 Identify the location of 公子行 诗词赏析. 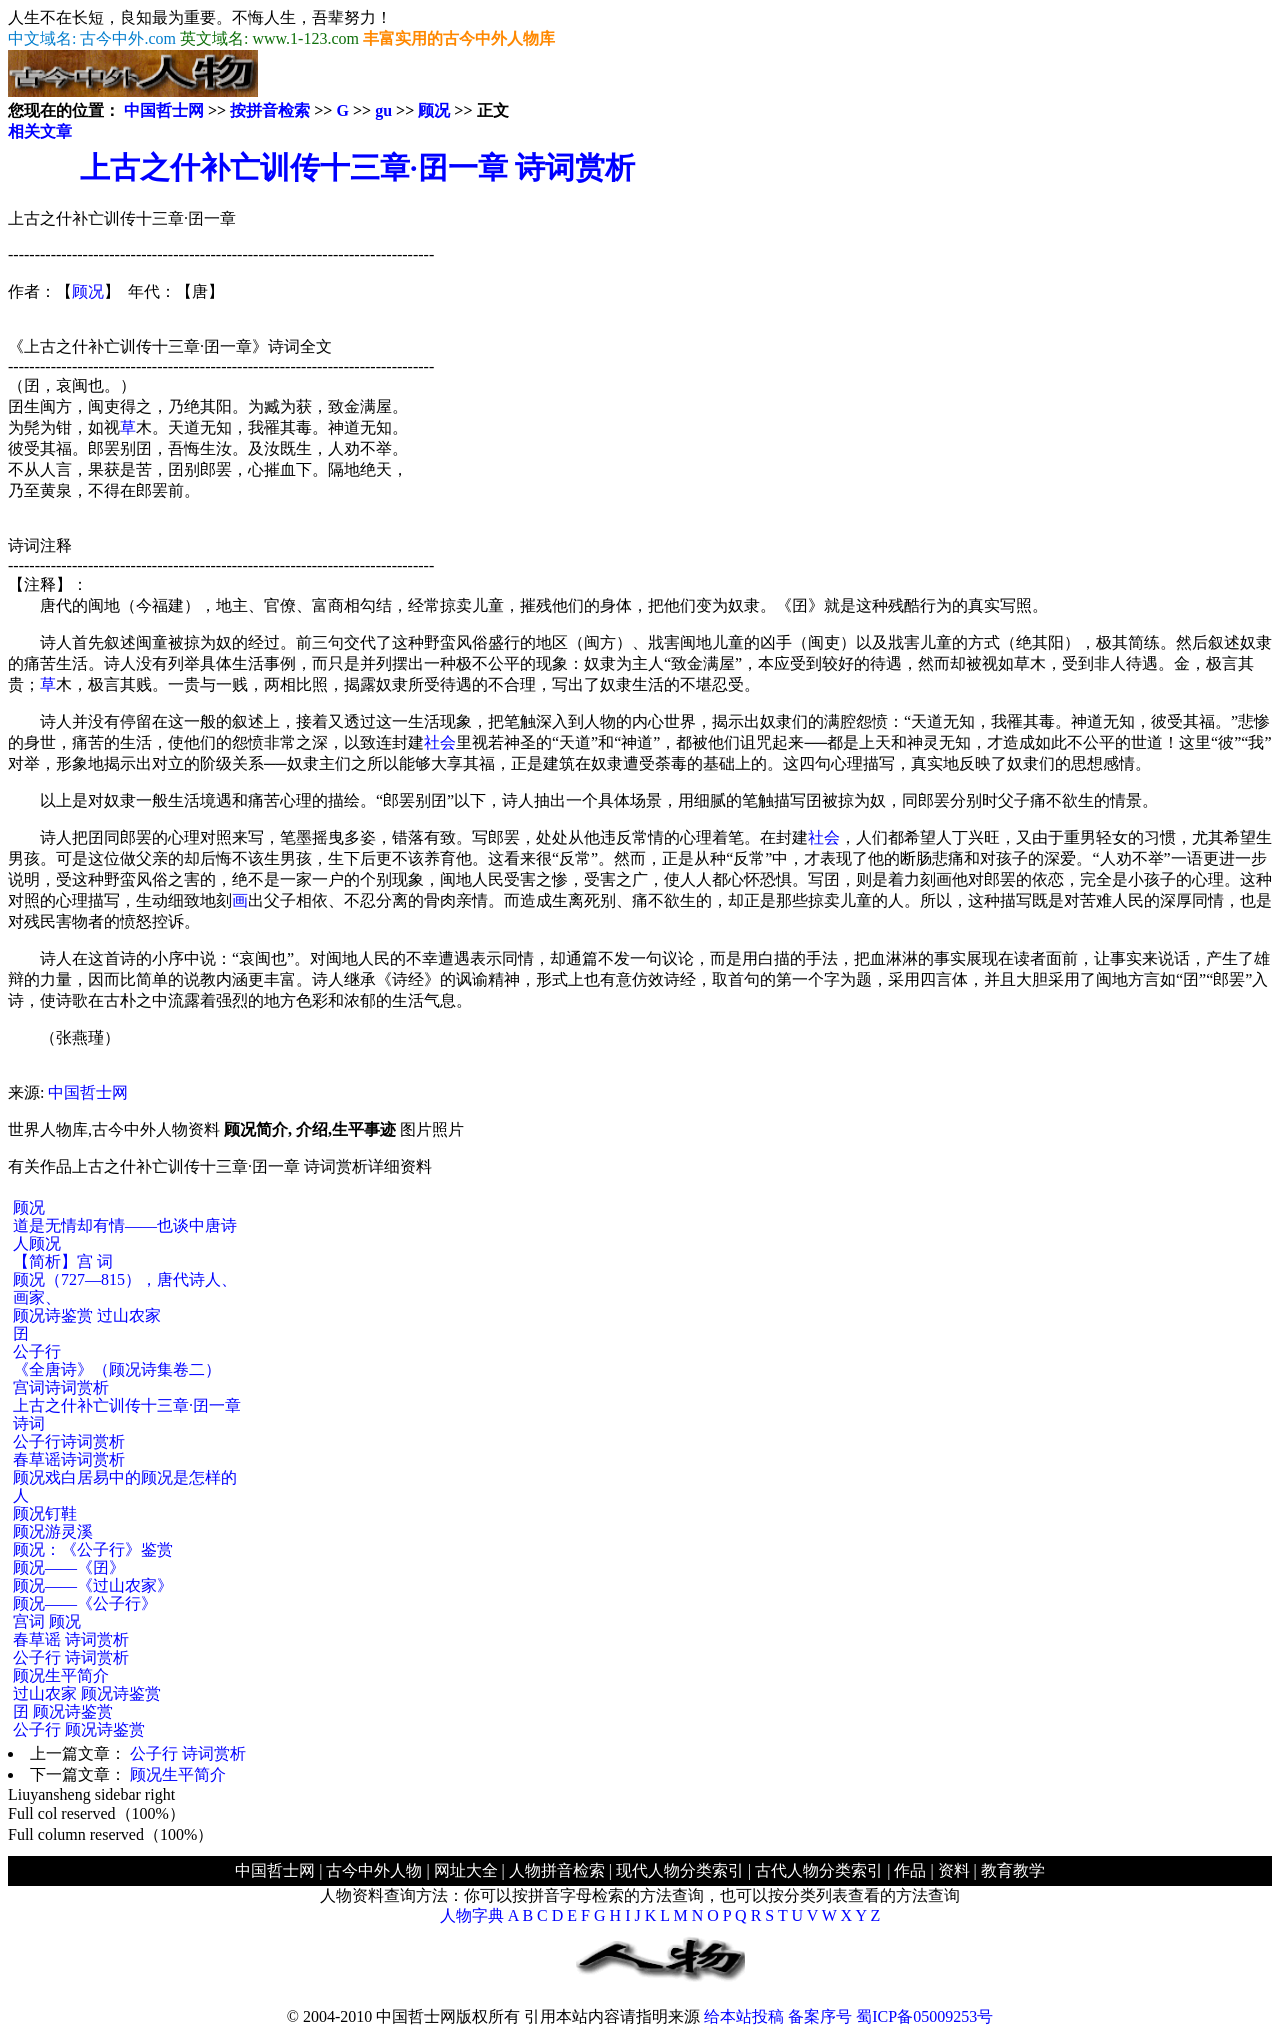
(71, 1657).